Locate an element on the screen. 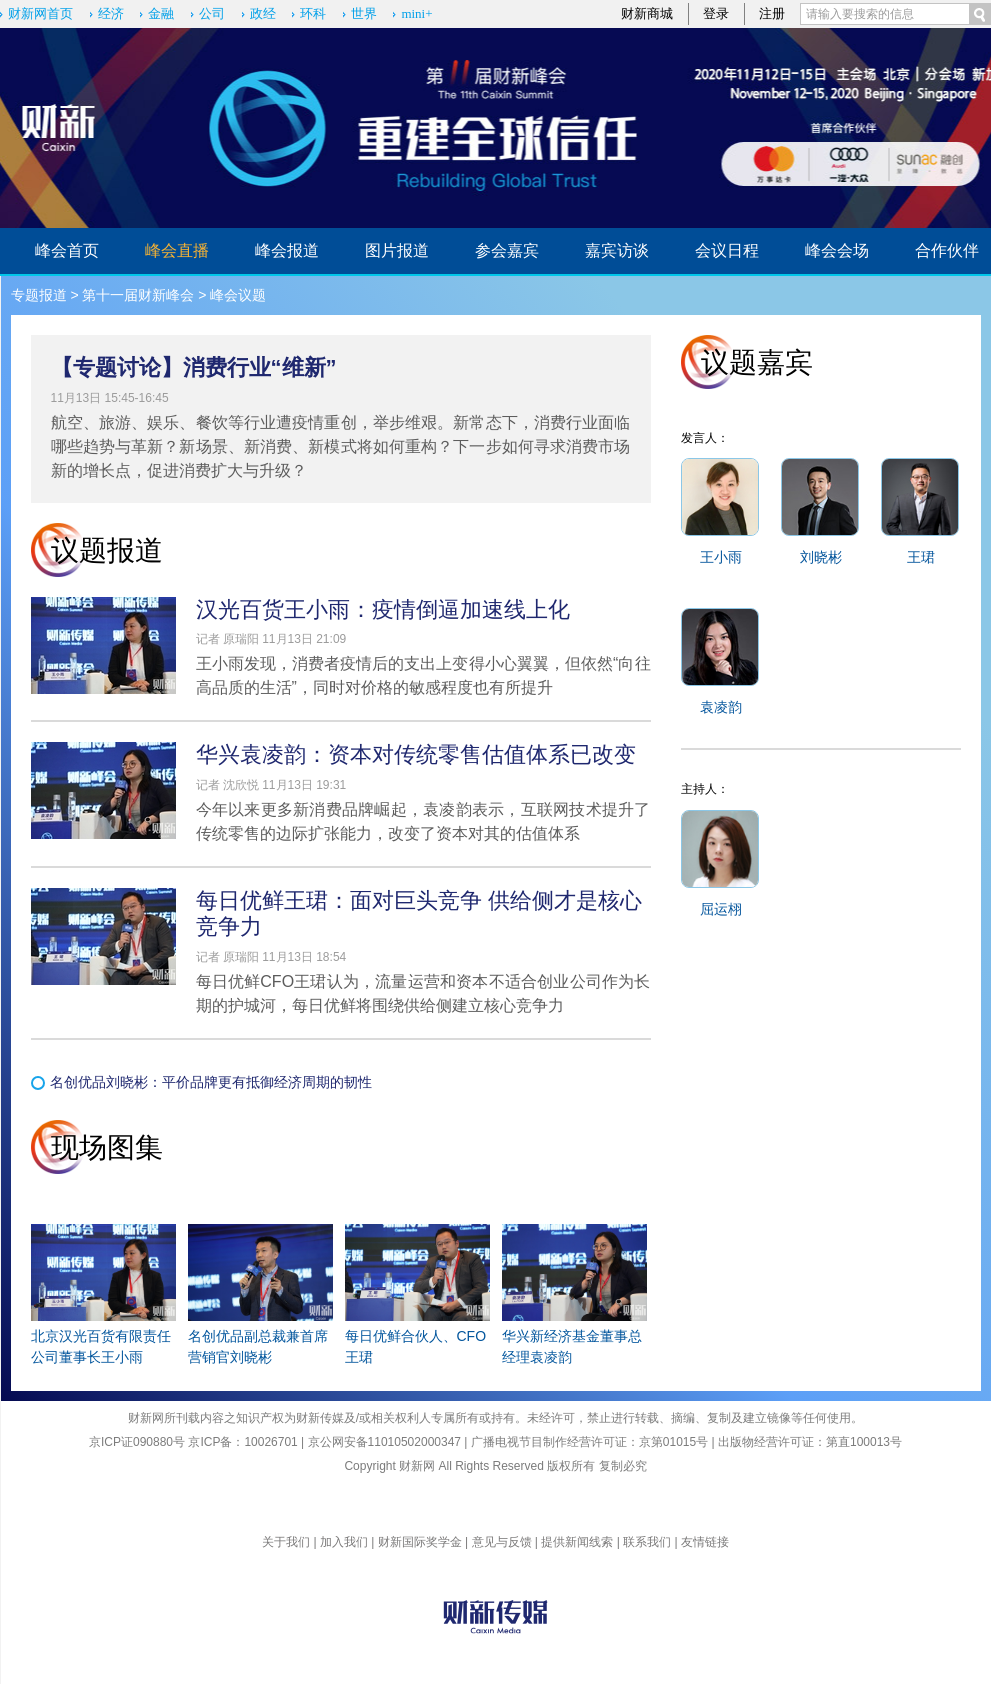  王珺 is located at coordinates (921, 557).